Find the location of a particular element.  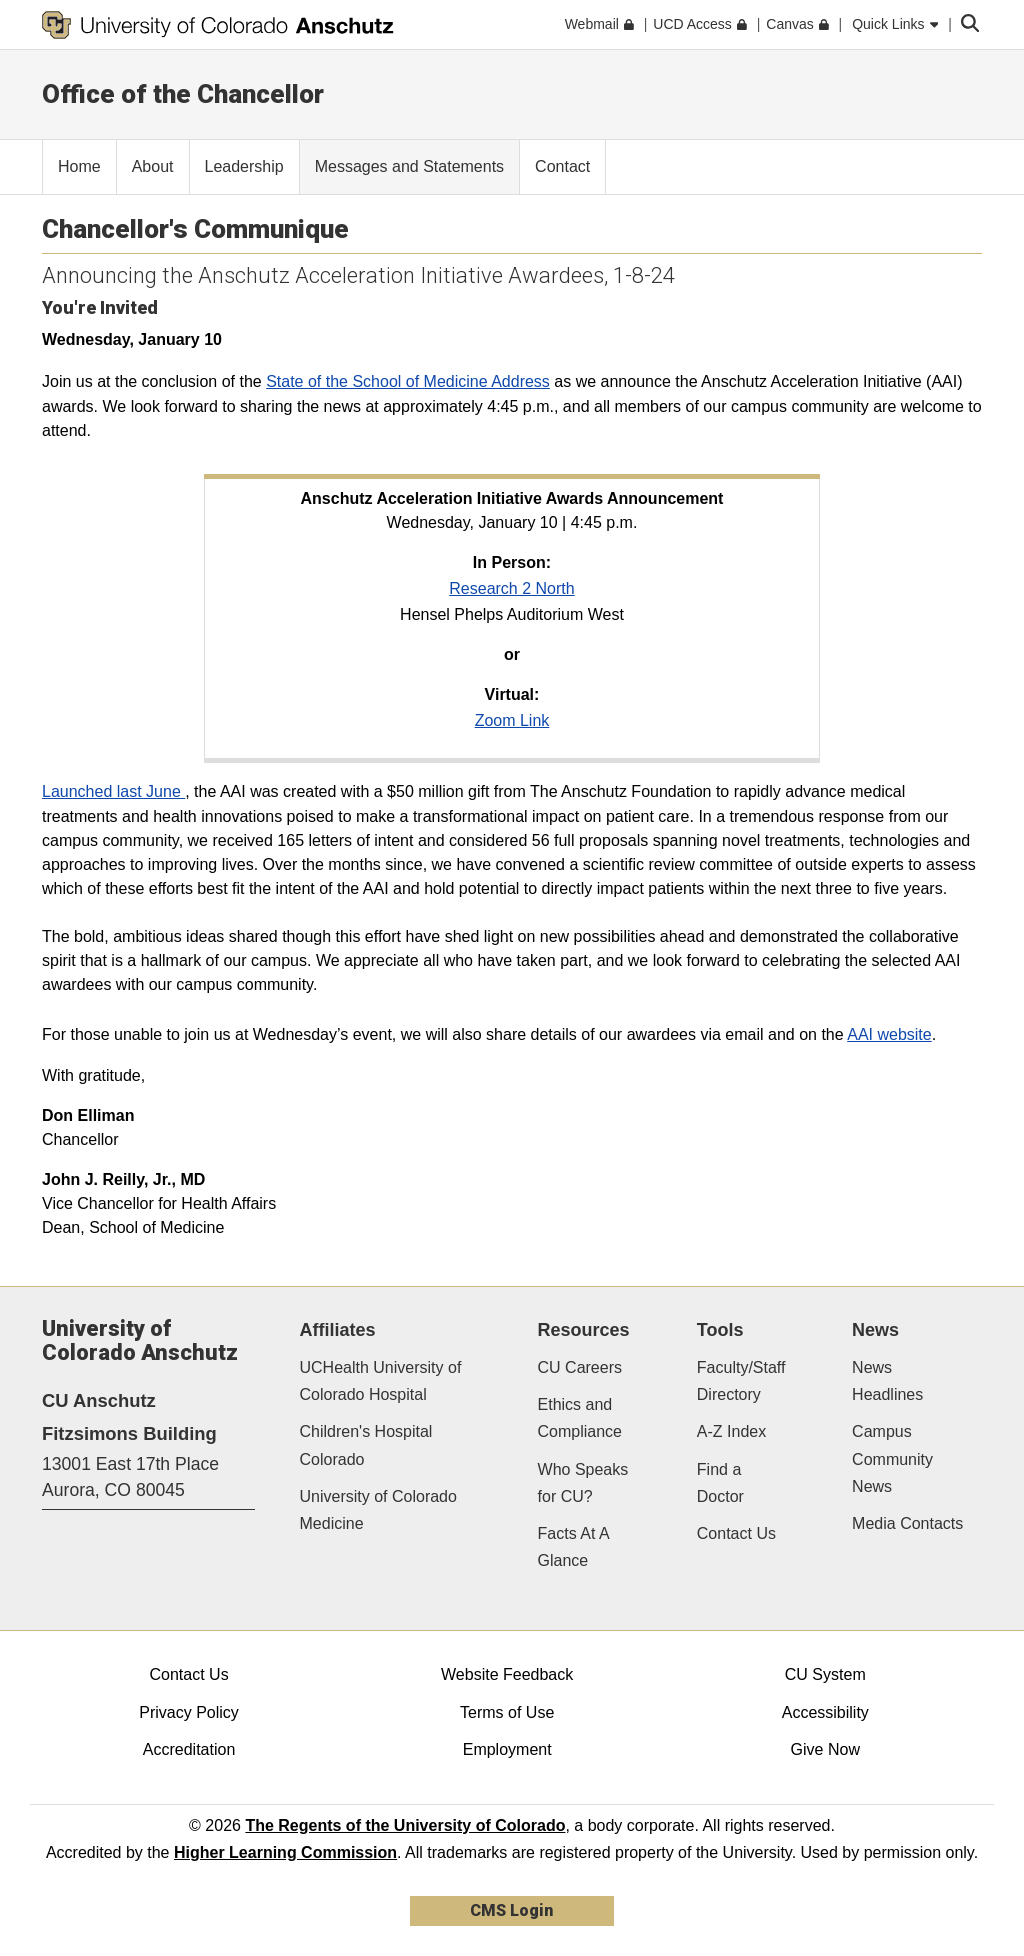

Privacy Policy is located at coordinates (189, 1712).